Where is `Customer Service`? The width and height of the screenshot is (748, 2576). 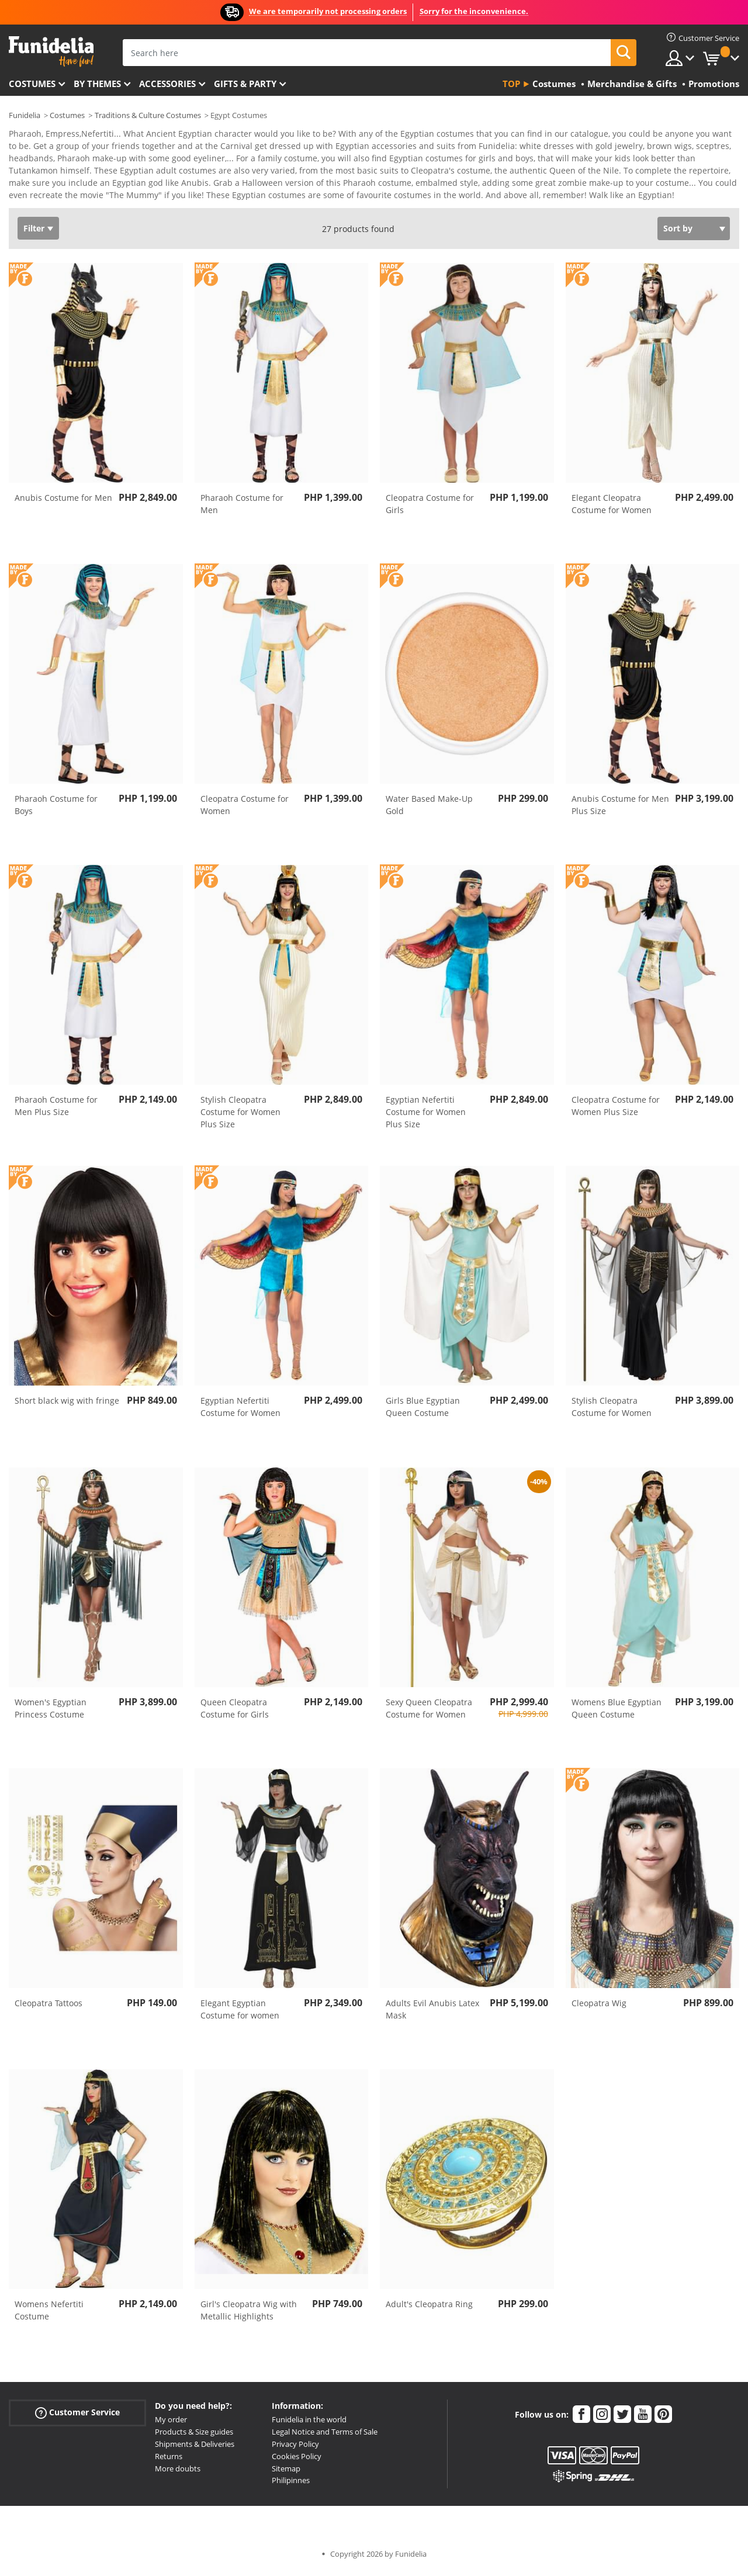 Customer Service is located at coordinates (77, 2417).